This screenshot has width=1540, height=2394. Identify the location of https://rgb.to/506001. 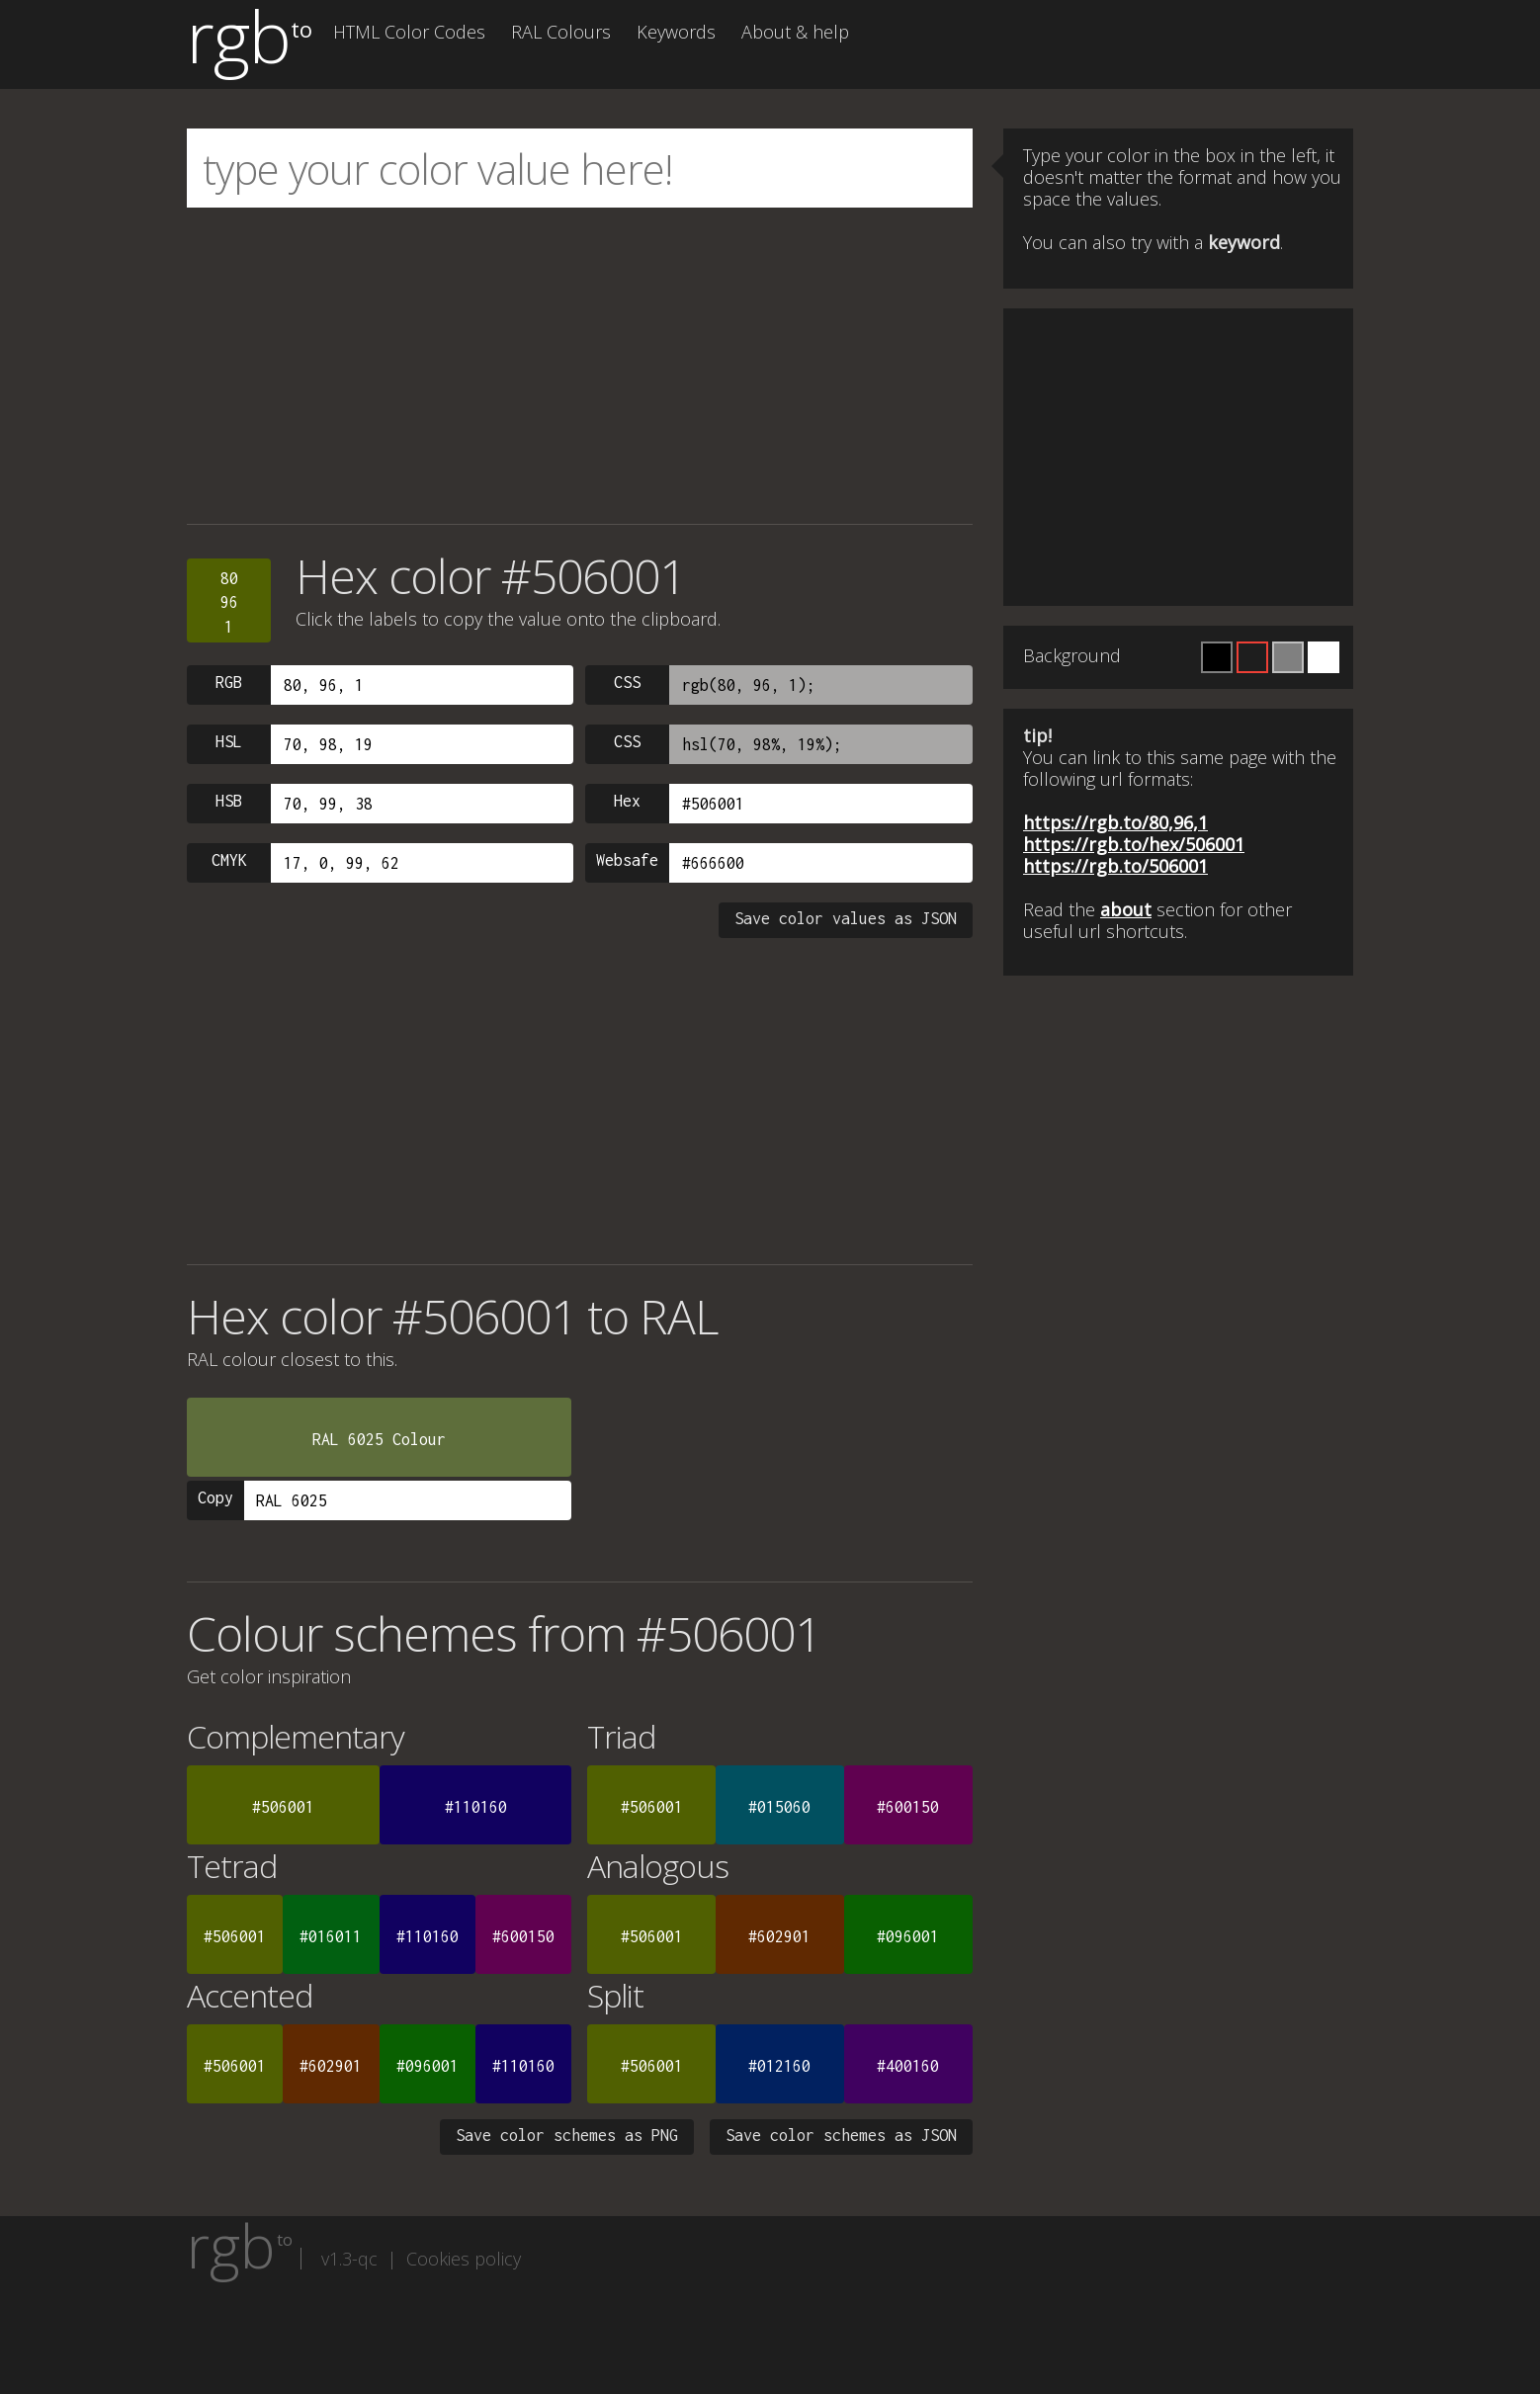
(1115, 866).